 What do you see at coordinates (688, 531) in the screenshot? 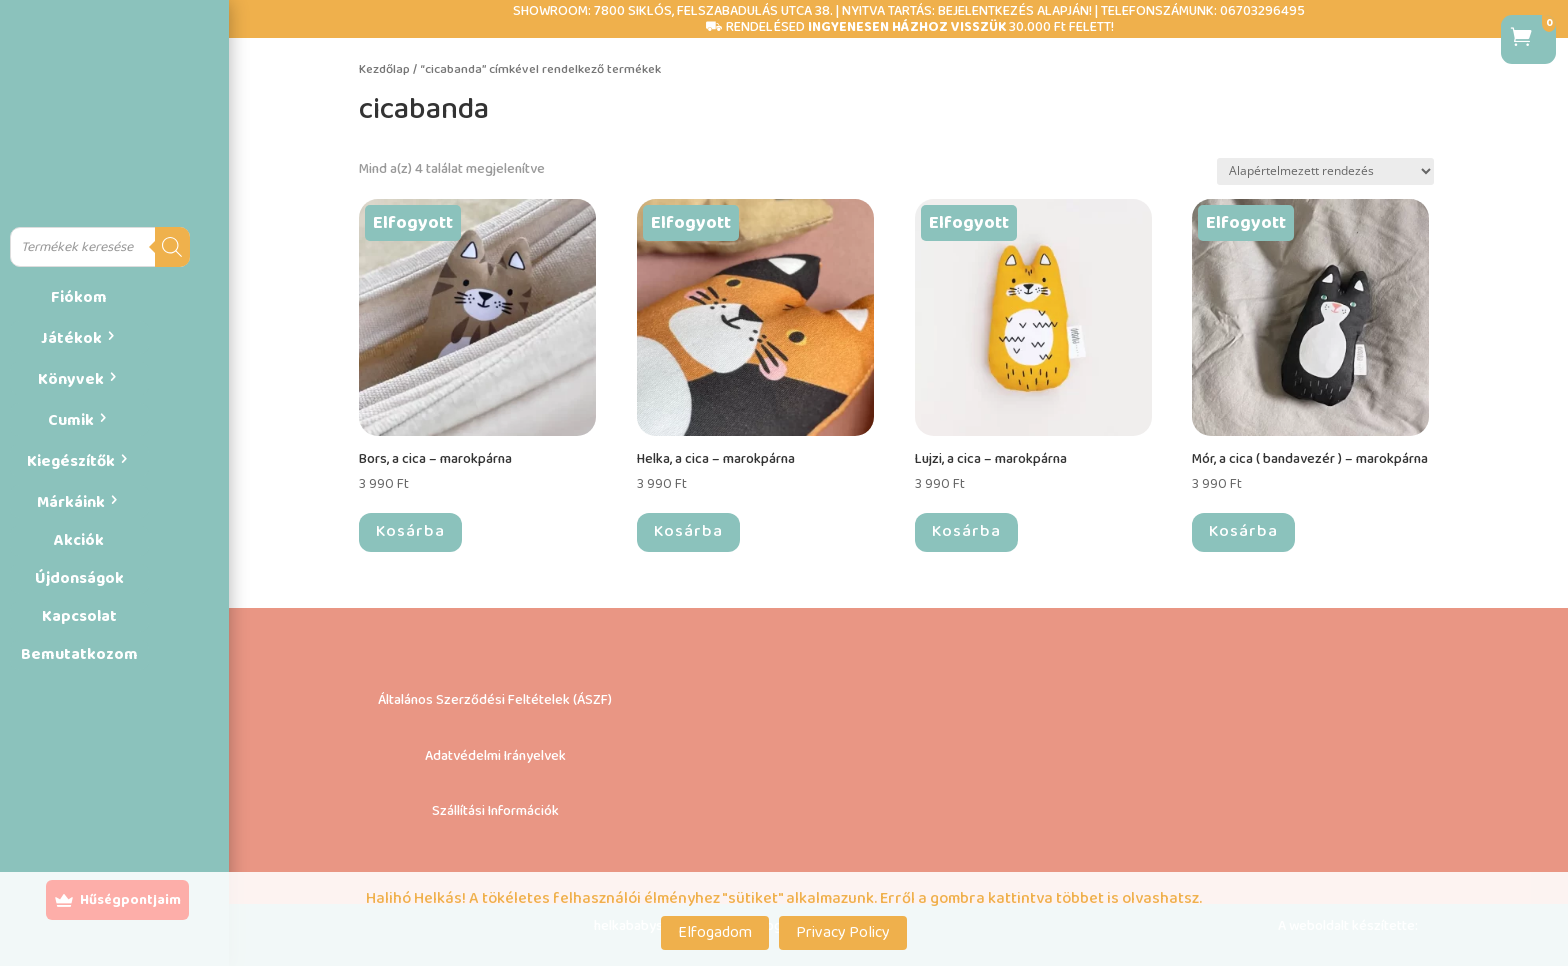
I see `Kosárba [“Helka, a cica – marokpárna” termékről több információ]` at bounding box center [688, 531].